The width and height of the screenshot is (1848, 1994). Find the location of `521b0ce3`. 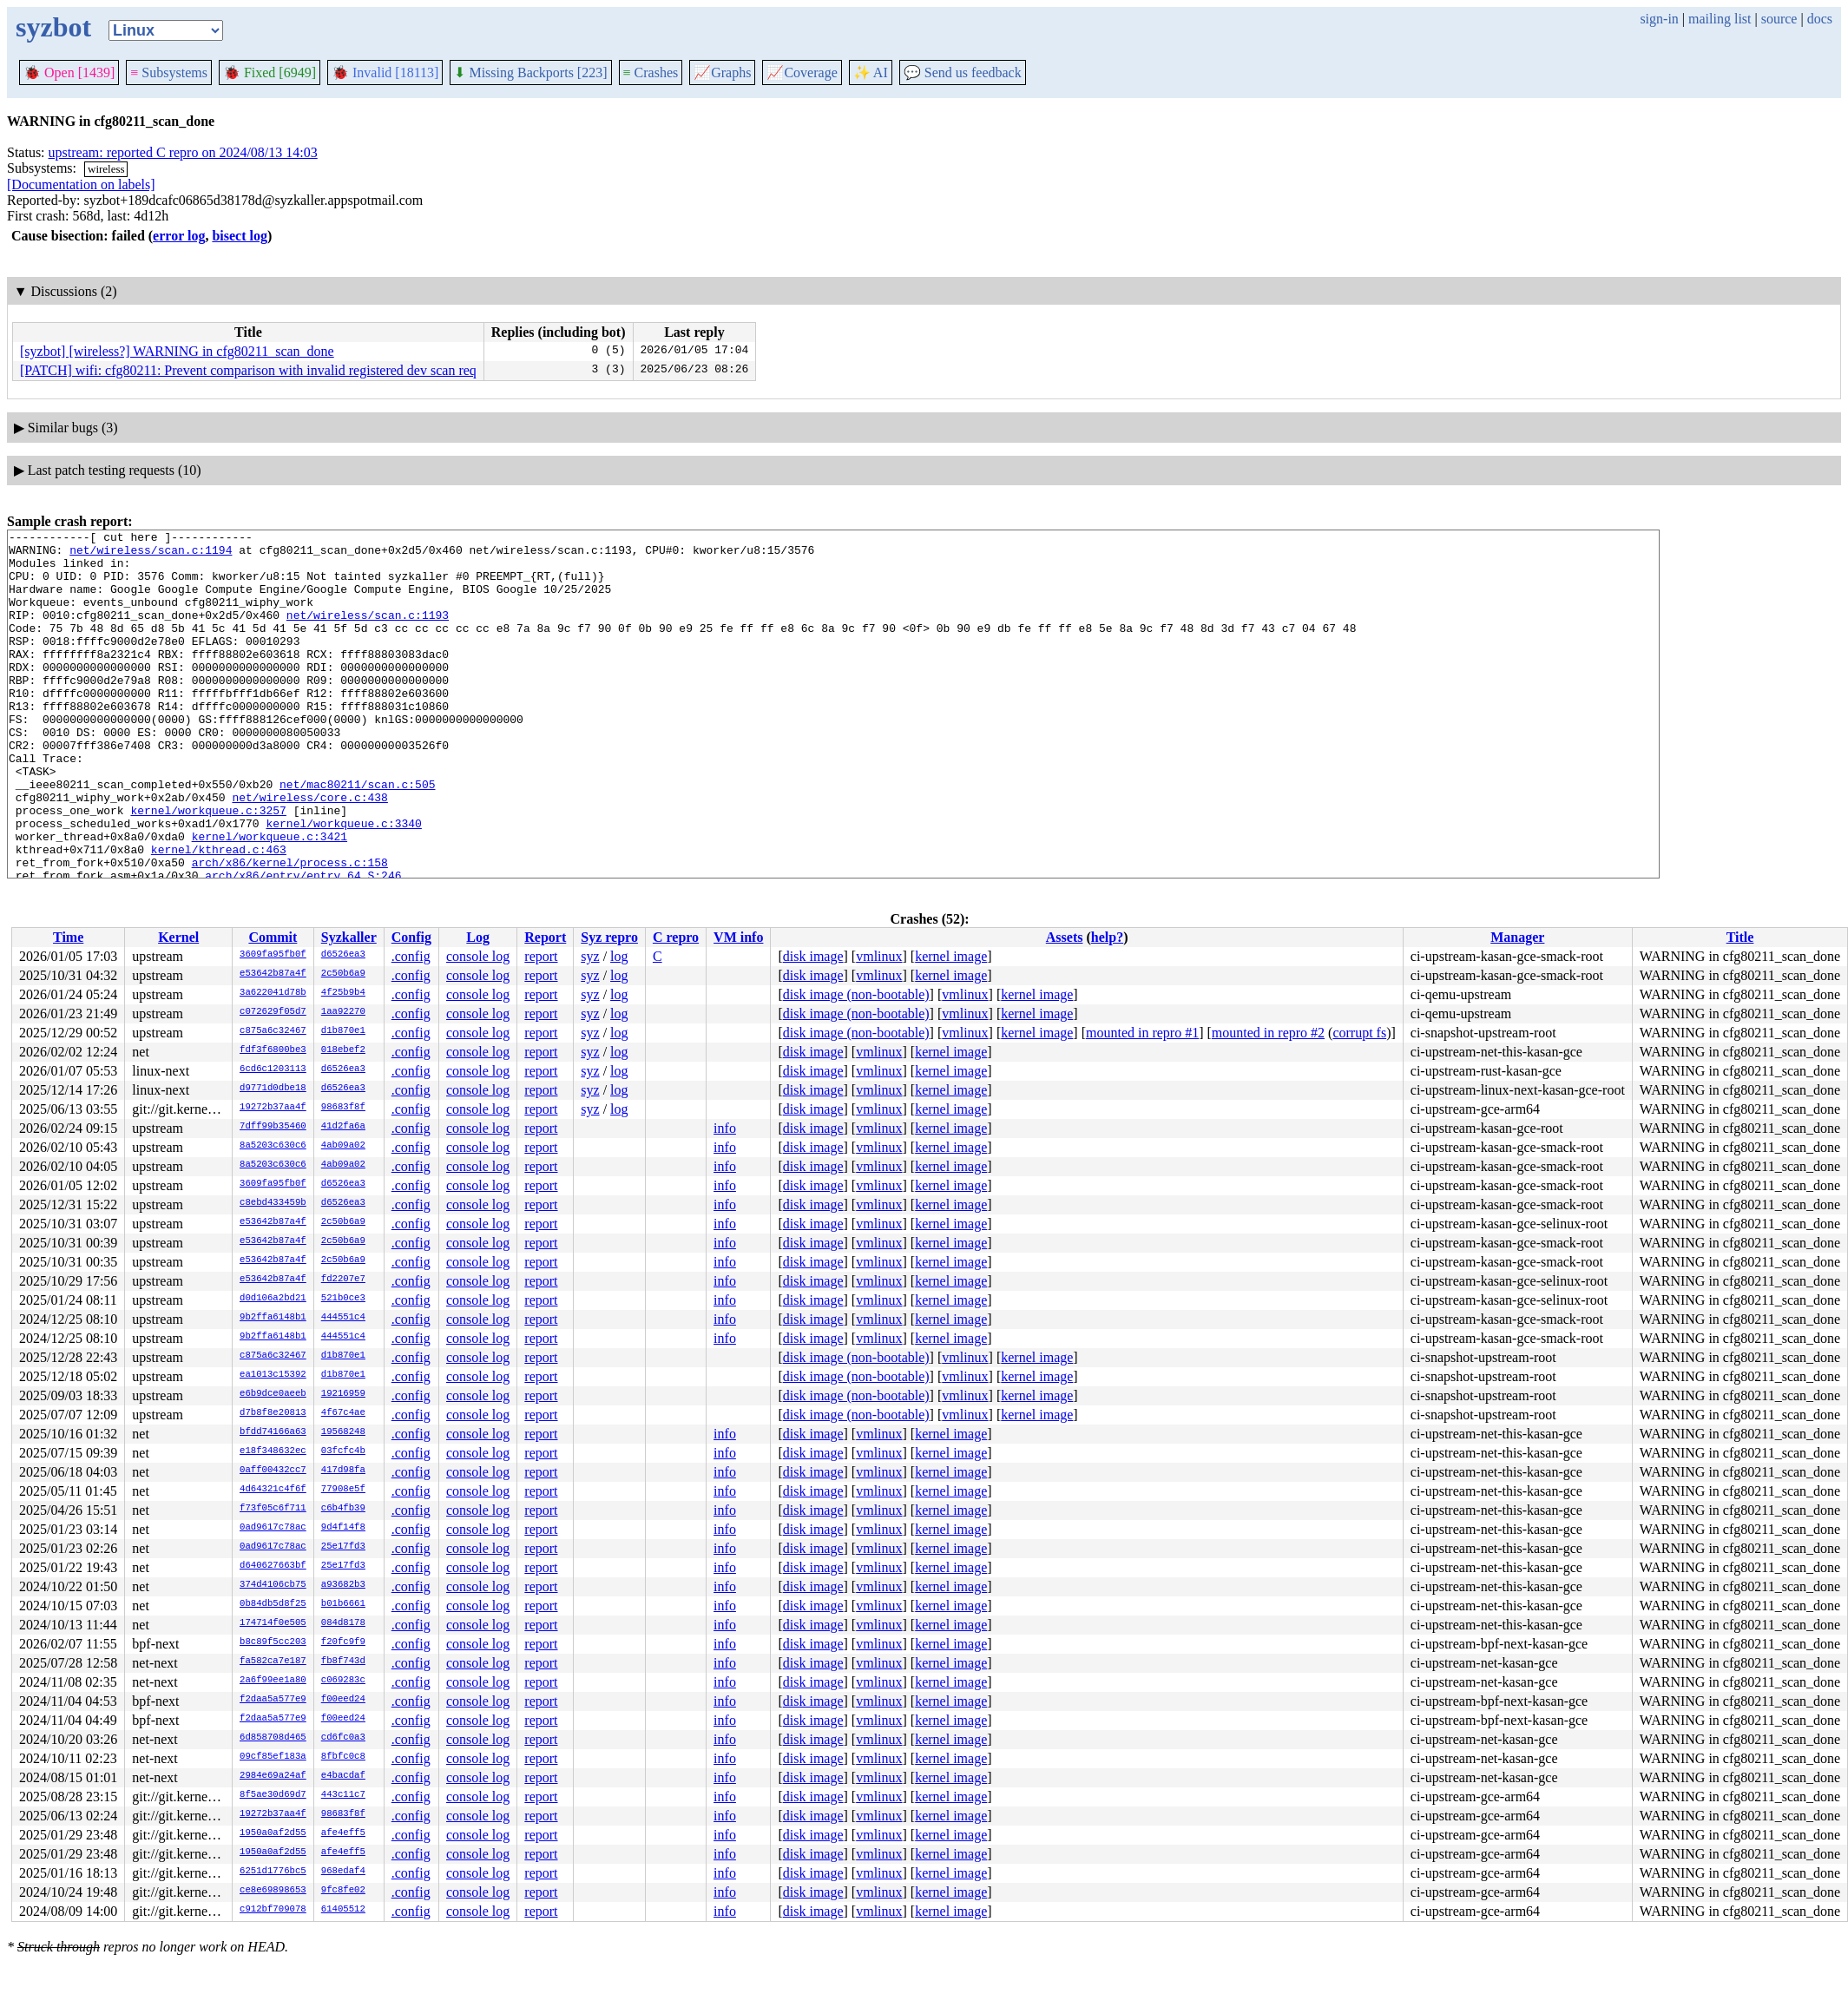

521b0ce3 is located at coordinates (343, 1299).